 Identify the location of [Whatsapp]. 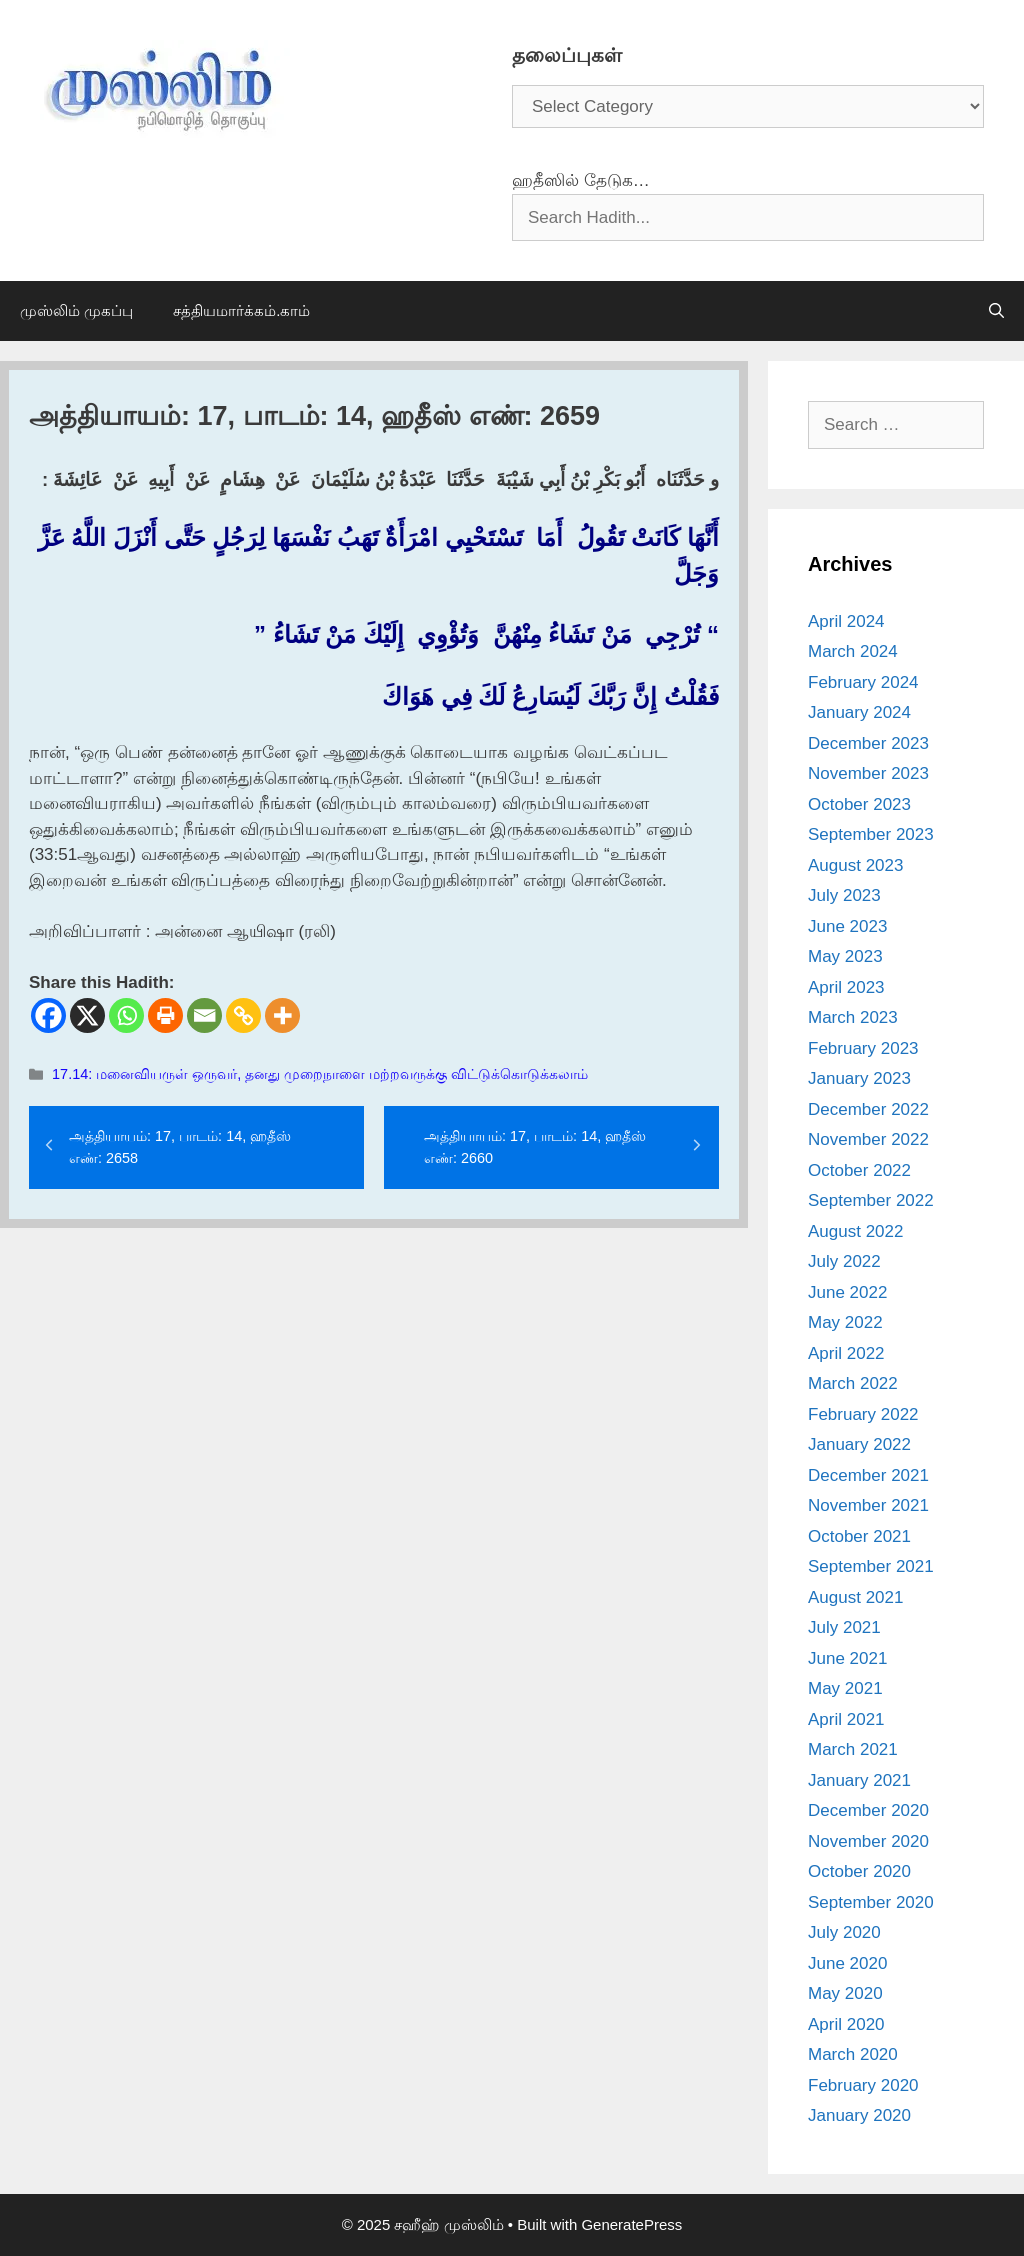
(126, 1015).